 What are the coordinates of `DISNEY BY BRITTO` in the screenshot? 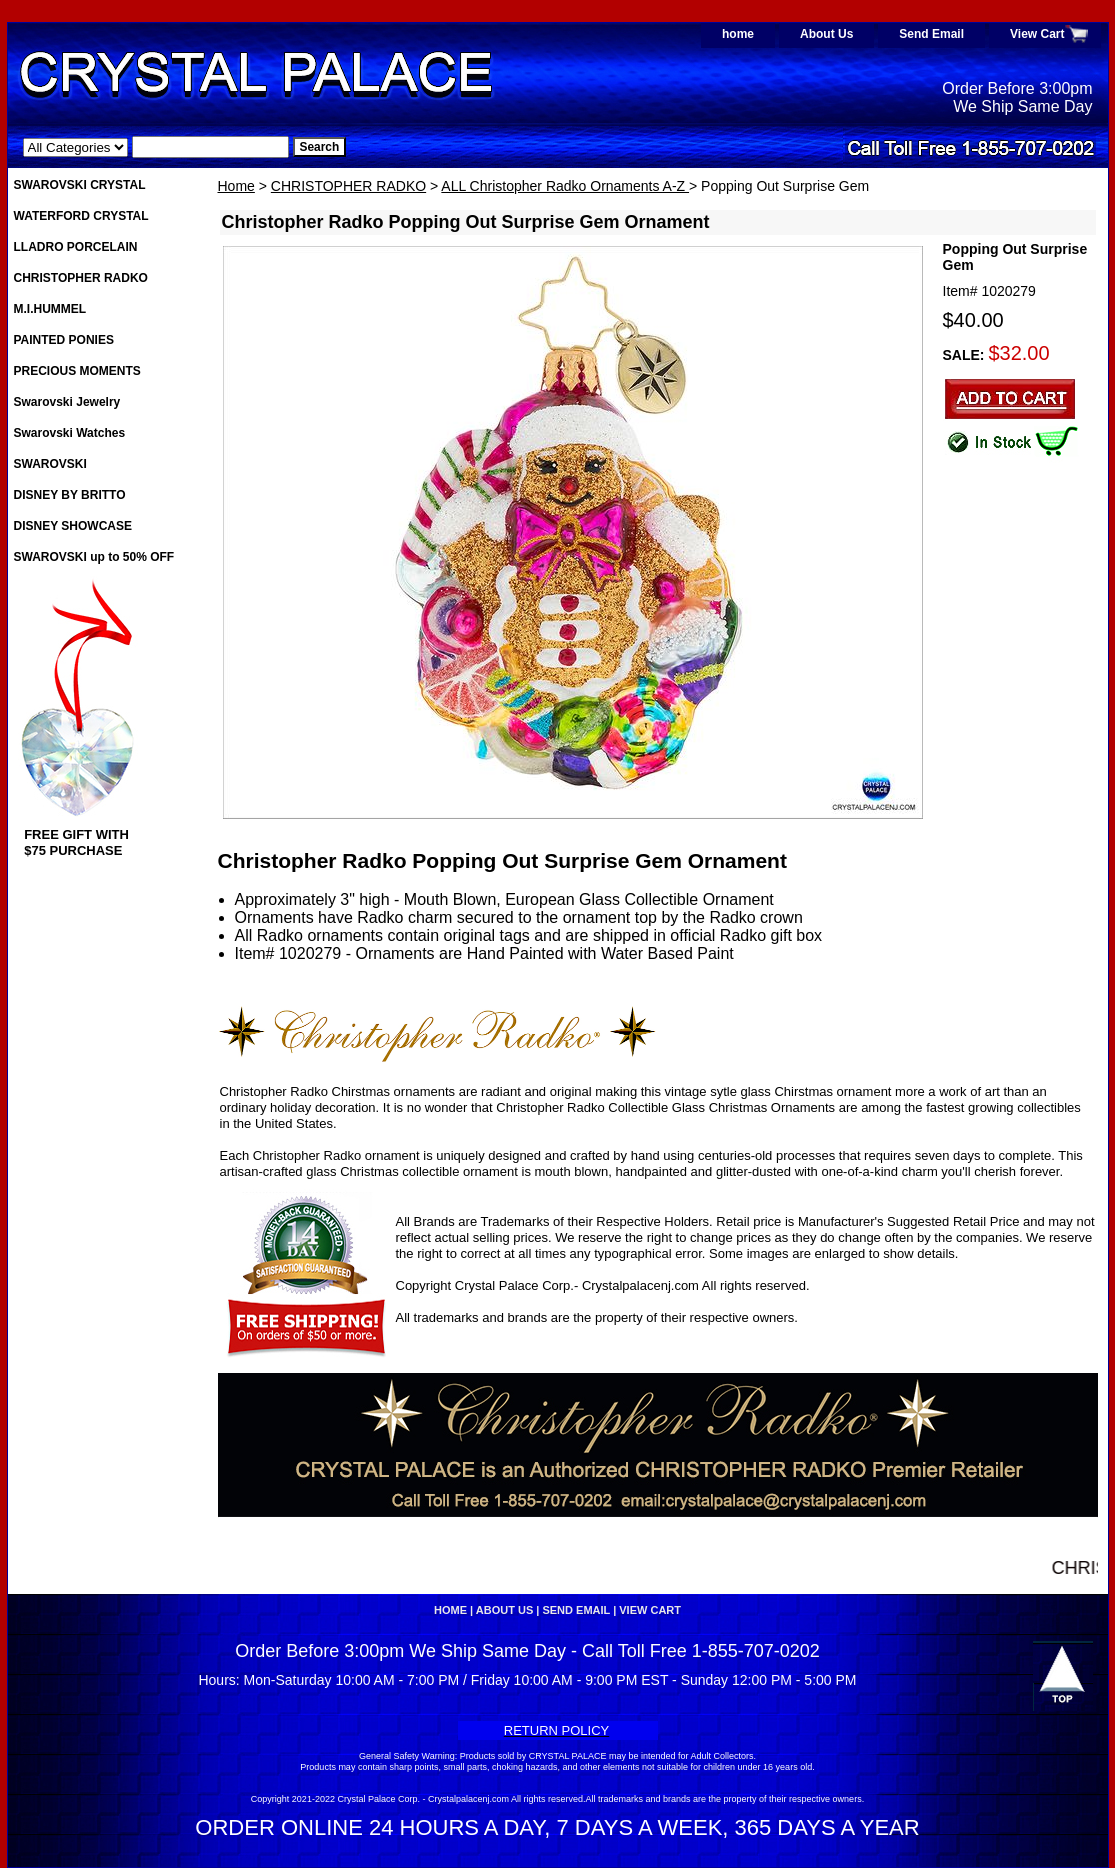 It's located at (70, 495).